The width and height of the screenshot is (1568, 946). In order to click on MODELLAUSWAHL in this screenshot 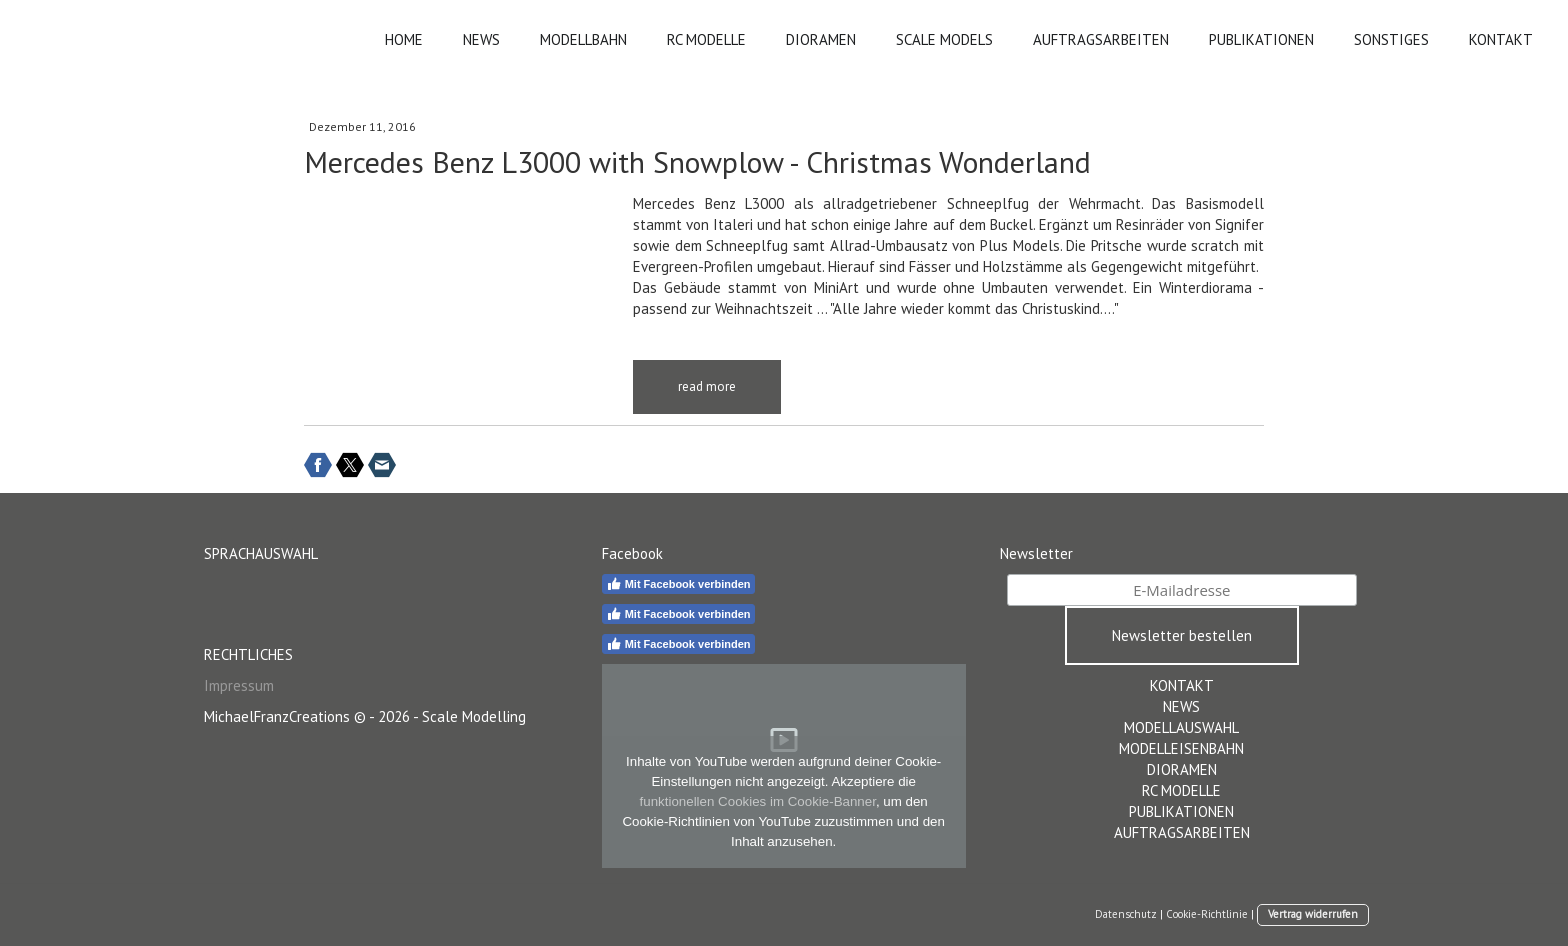, I will do `click(1181, 727)`.